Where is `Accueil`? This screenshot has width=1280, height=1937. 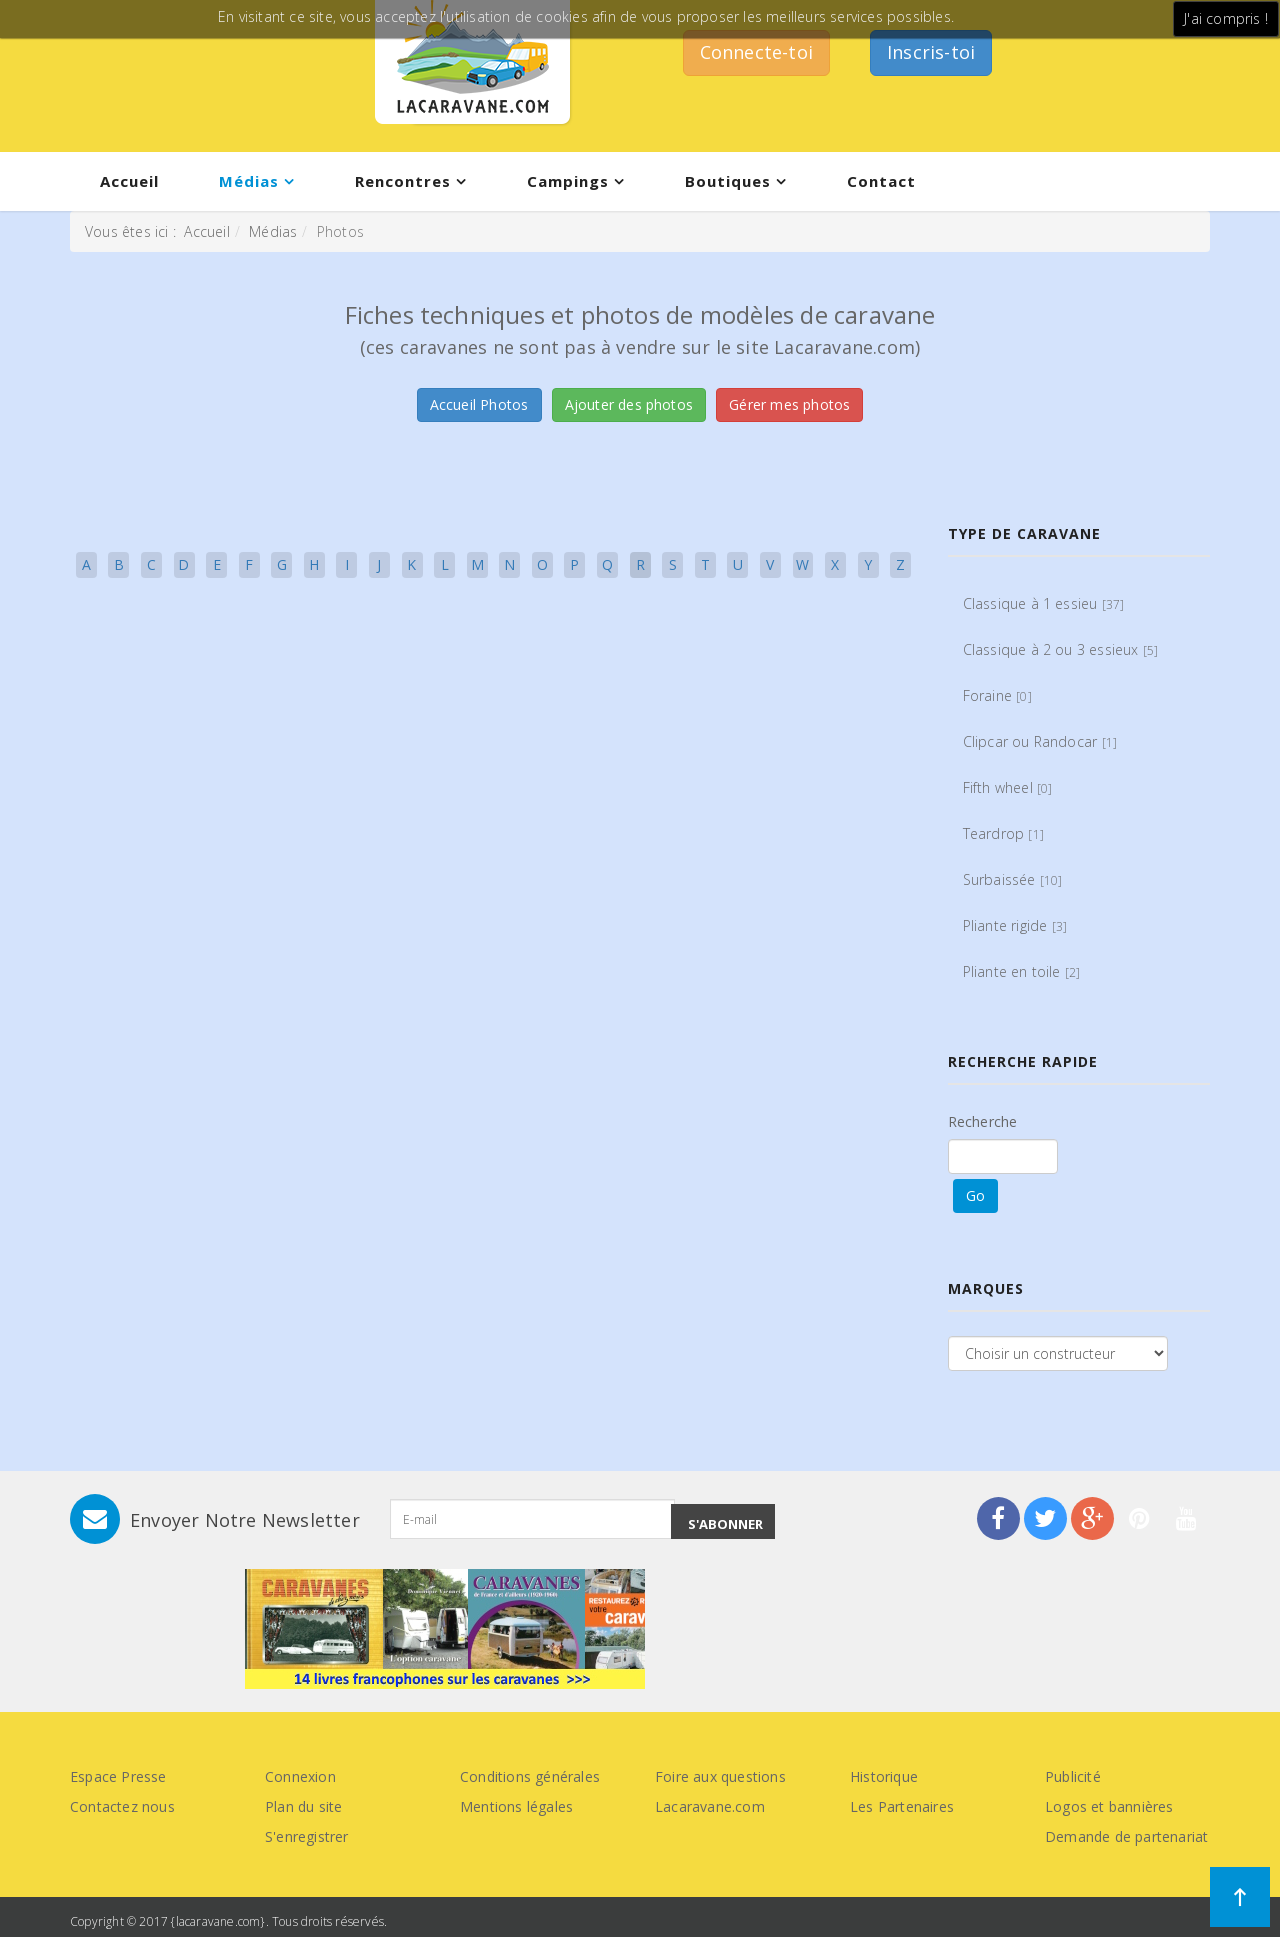
Accueil is located at coordinates (129, 181).